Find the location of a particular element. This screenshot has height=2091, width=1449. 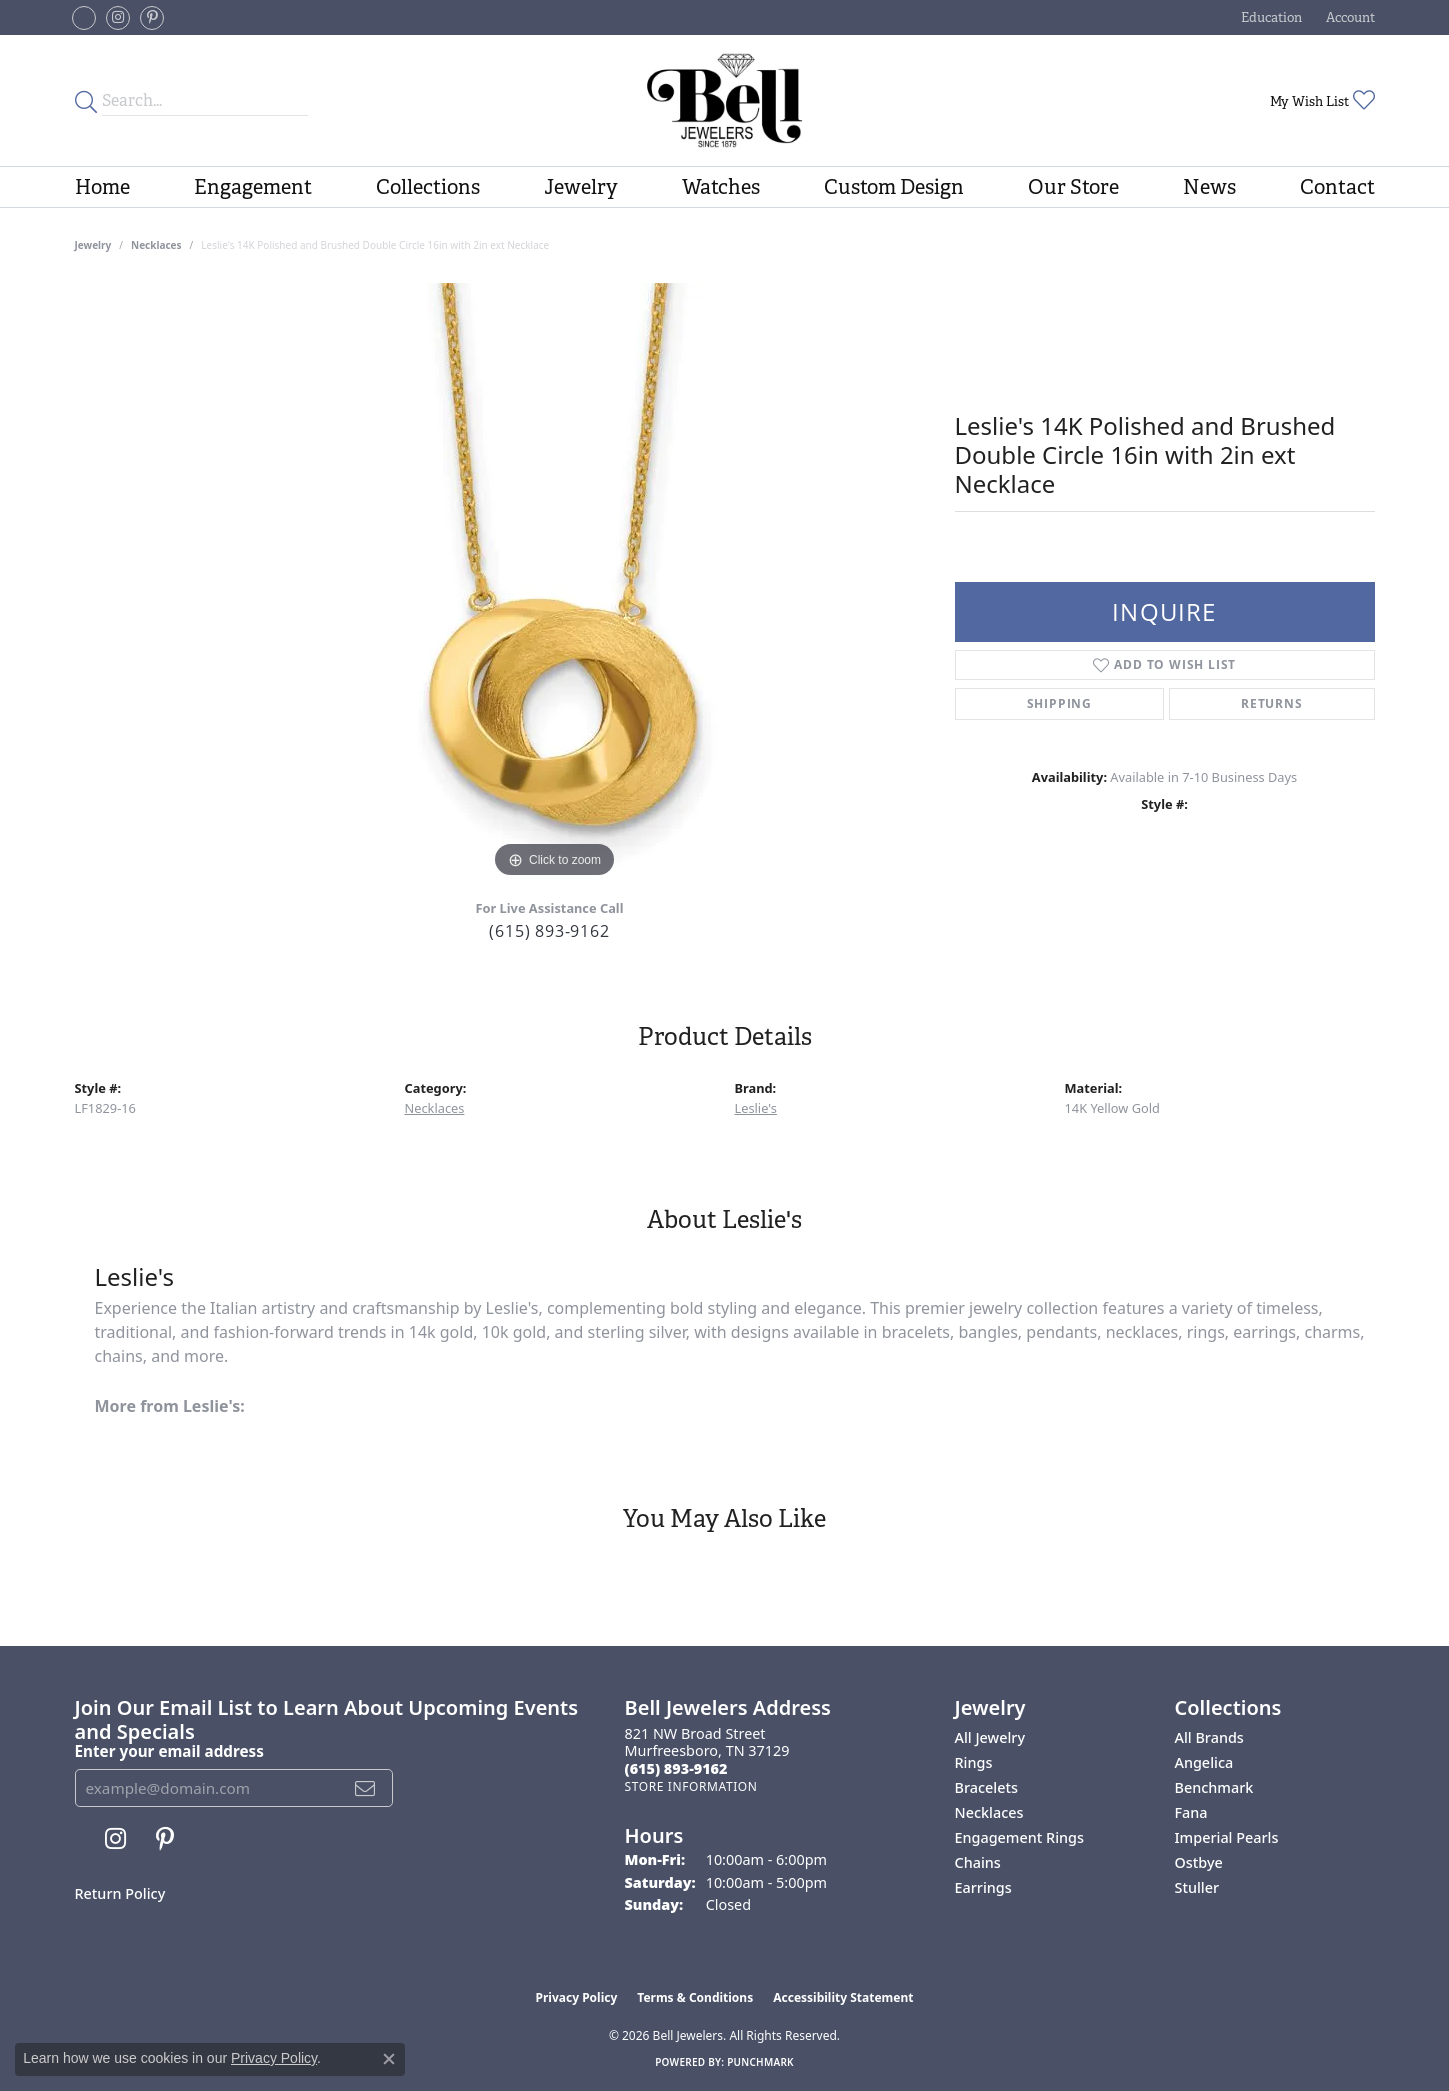

Return Policy is located at coordinates (120, 1893).